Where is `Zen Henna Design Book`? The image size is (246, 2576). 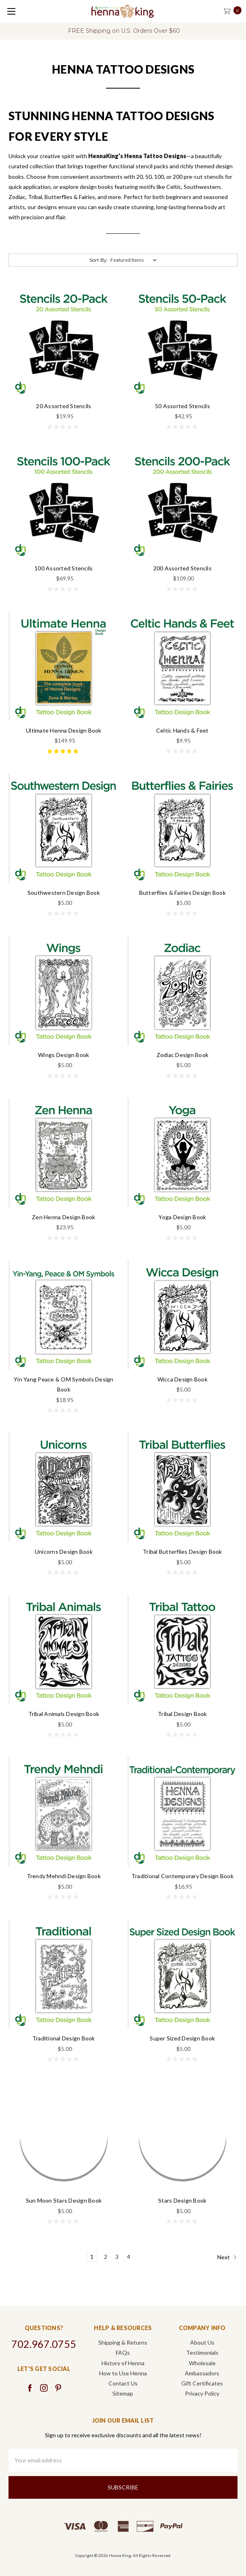
Zen Henna Design Book is located at coordinates (63, 1217).